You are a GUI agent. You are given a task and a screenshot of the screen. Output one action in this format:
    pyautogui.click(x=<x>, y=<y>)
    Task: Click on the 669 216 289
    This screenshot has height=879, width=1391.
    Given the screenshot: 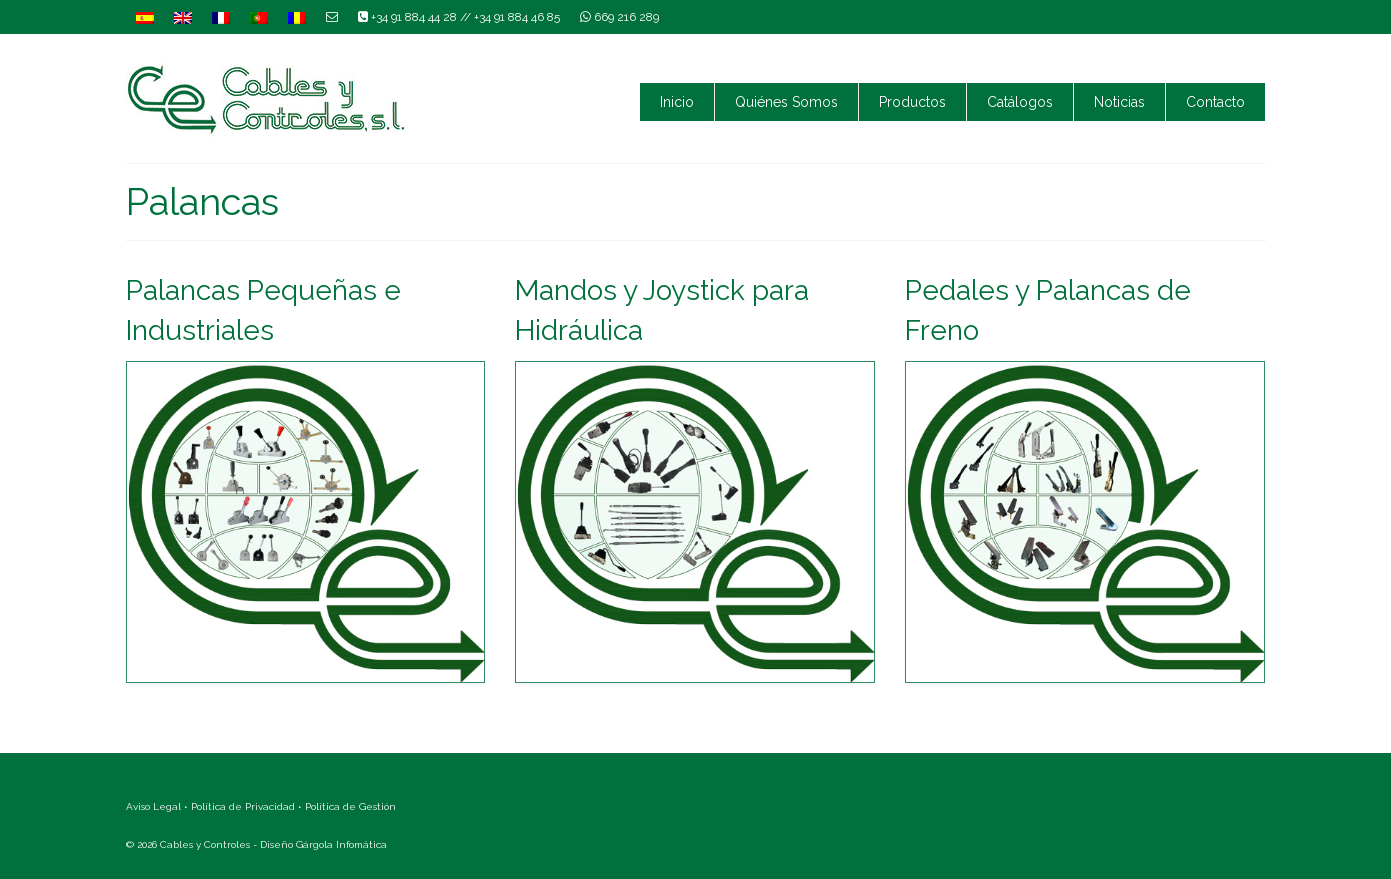 What is the action you would take?
    pyautogui.click(x=619, y=17)
    